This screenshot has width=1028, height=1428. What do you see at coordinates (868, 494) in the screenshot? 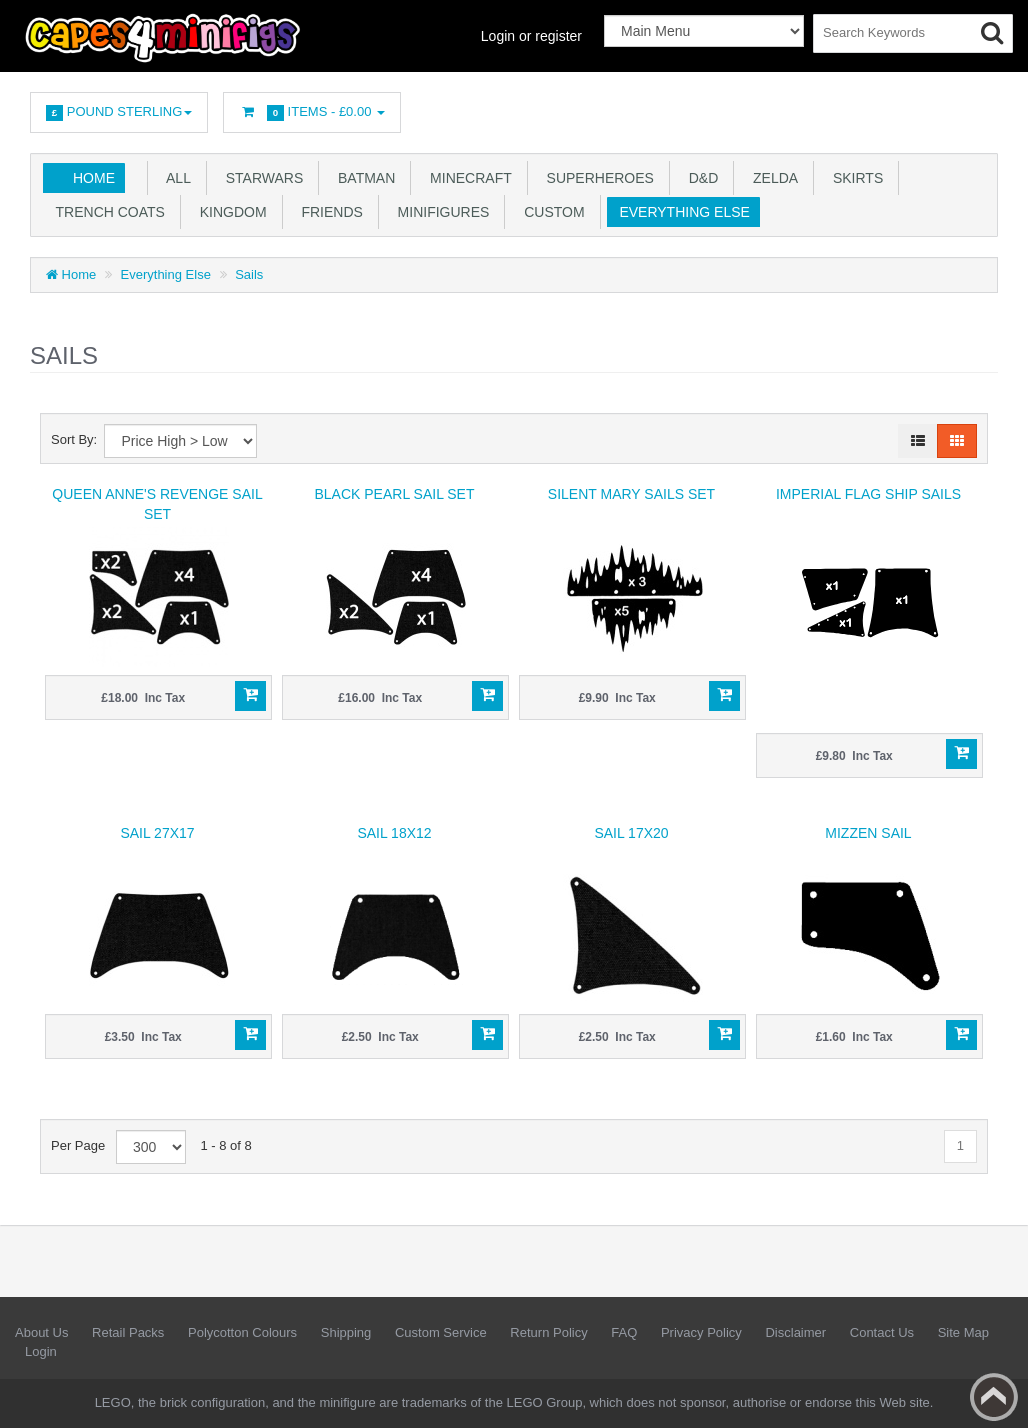
I see `Imperial Flag ship sails` at bounding box center [868, 494].